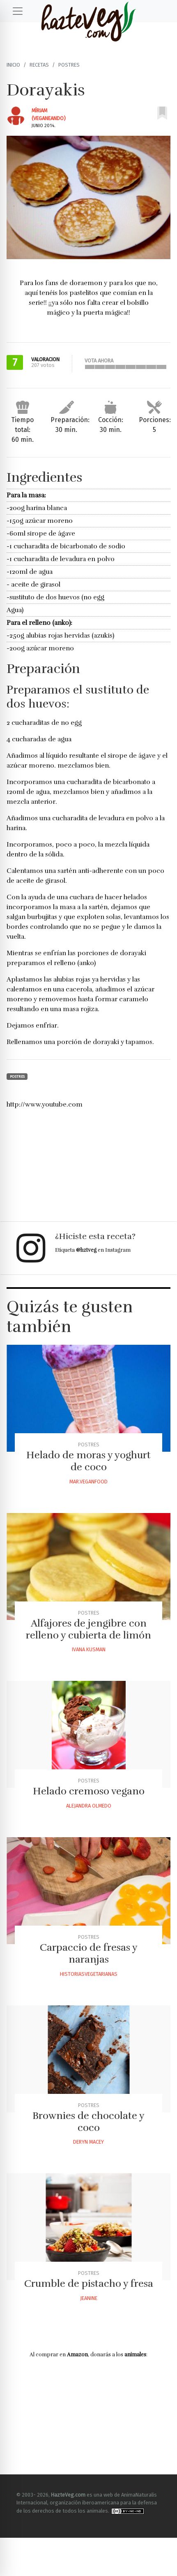 This screenshot has height=2576, width=177. Describe the element at coordinates (89, 1791) in the screenshot. I see `Helado cremoso vegano` at that location.